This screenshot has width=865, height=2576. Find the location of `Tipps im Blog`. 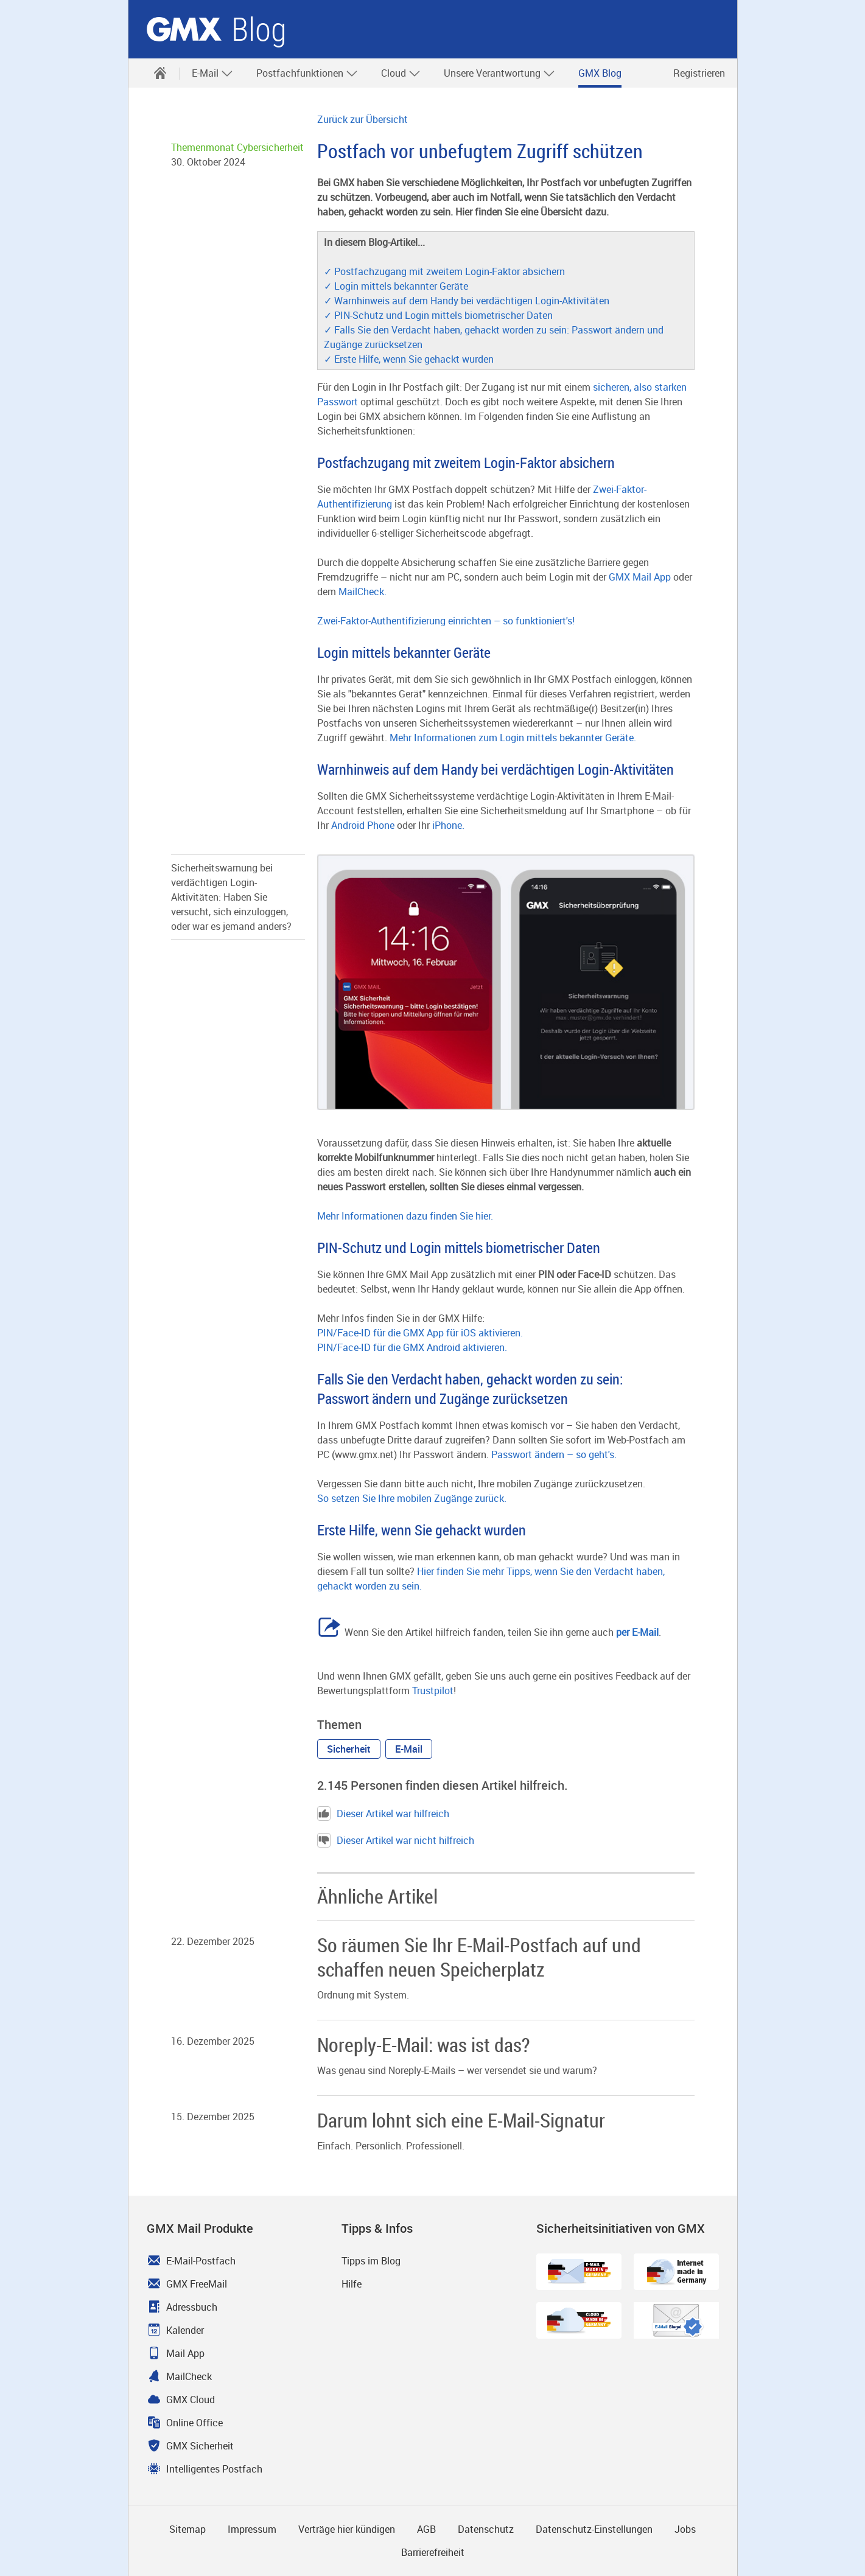

Tipps im Blog is located at coordinates (371, 2260).